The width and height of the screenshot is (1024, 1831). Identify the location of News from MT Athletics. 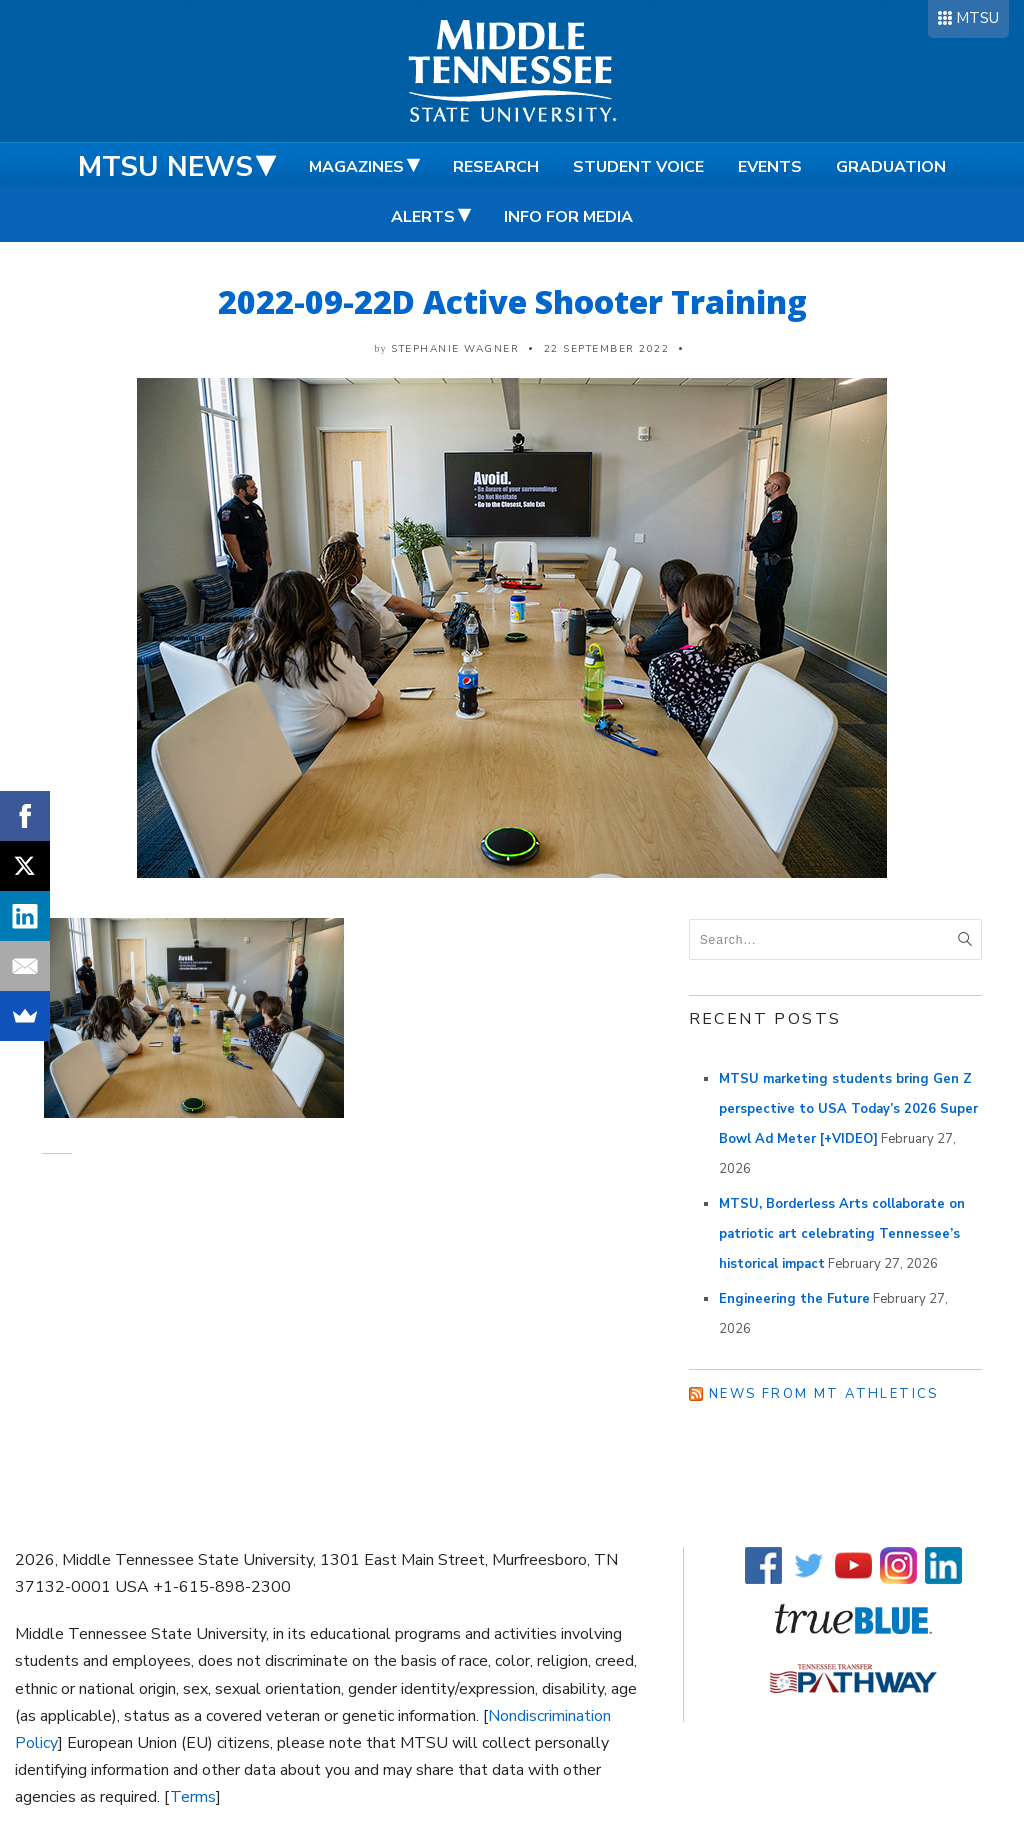
(824, 1394).